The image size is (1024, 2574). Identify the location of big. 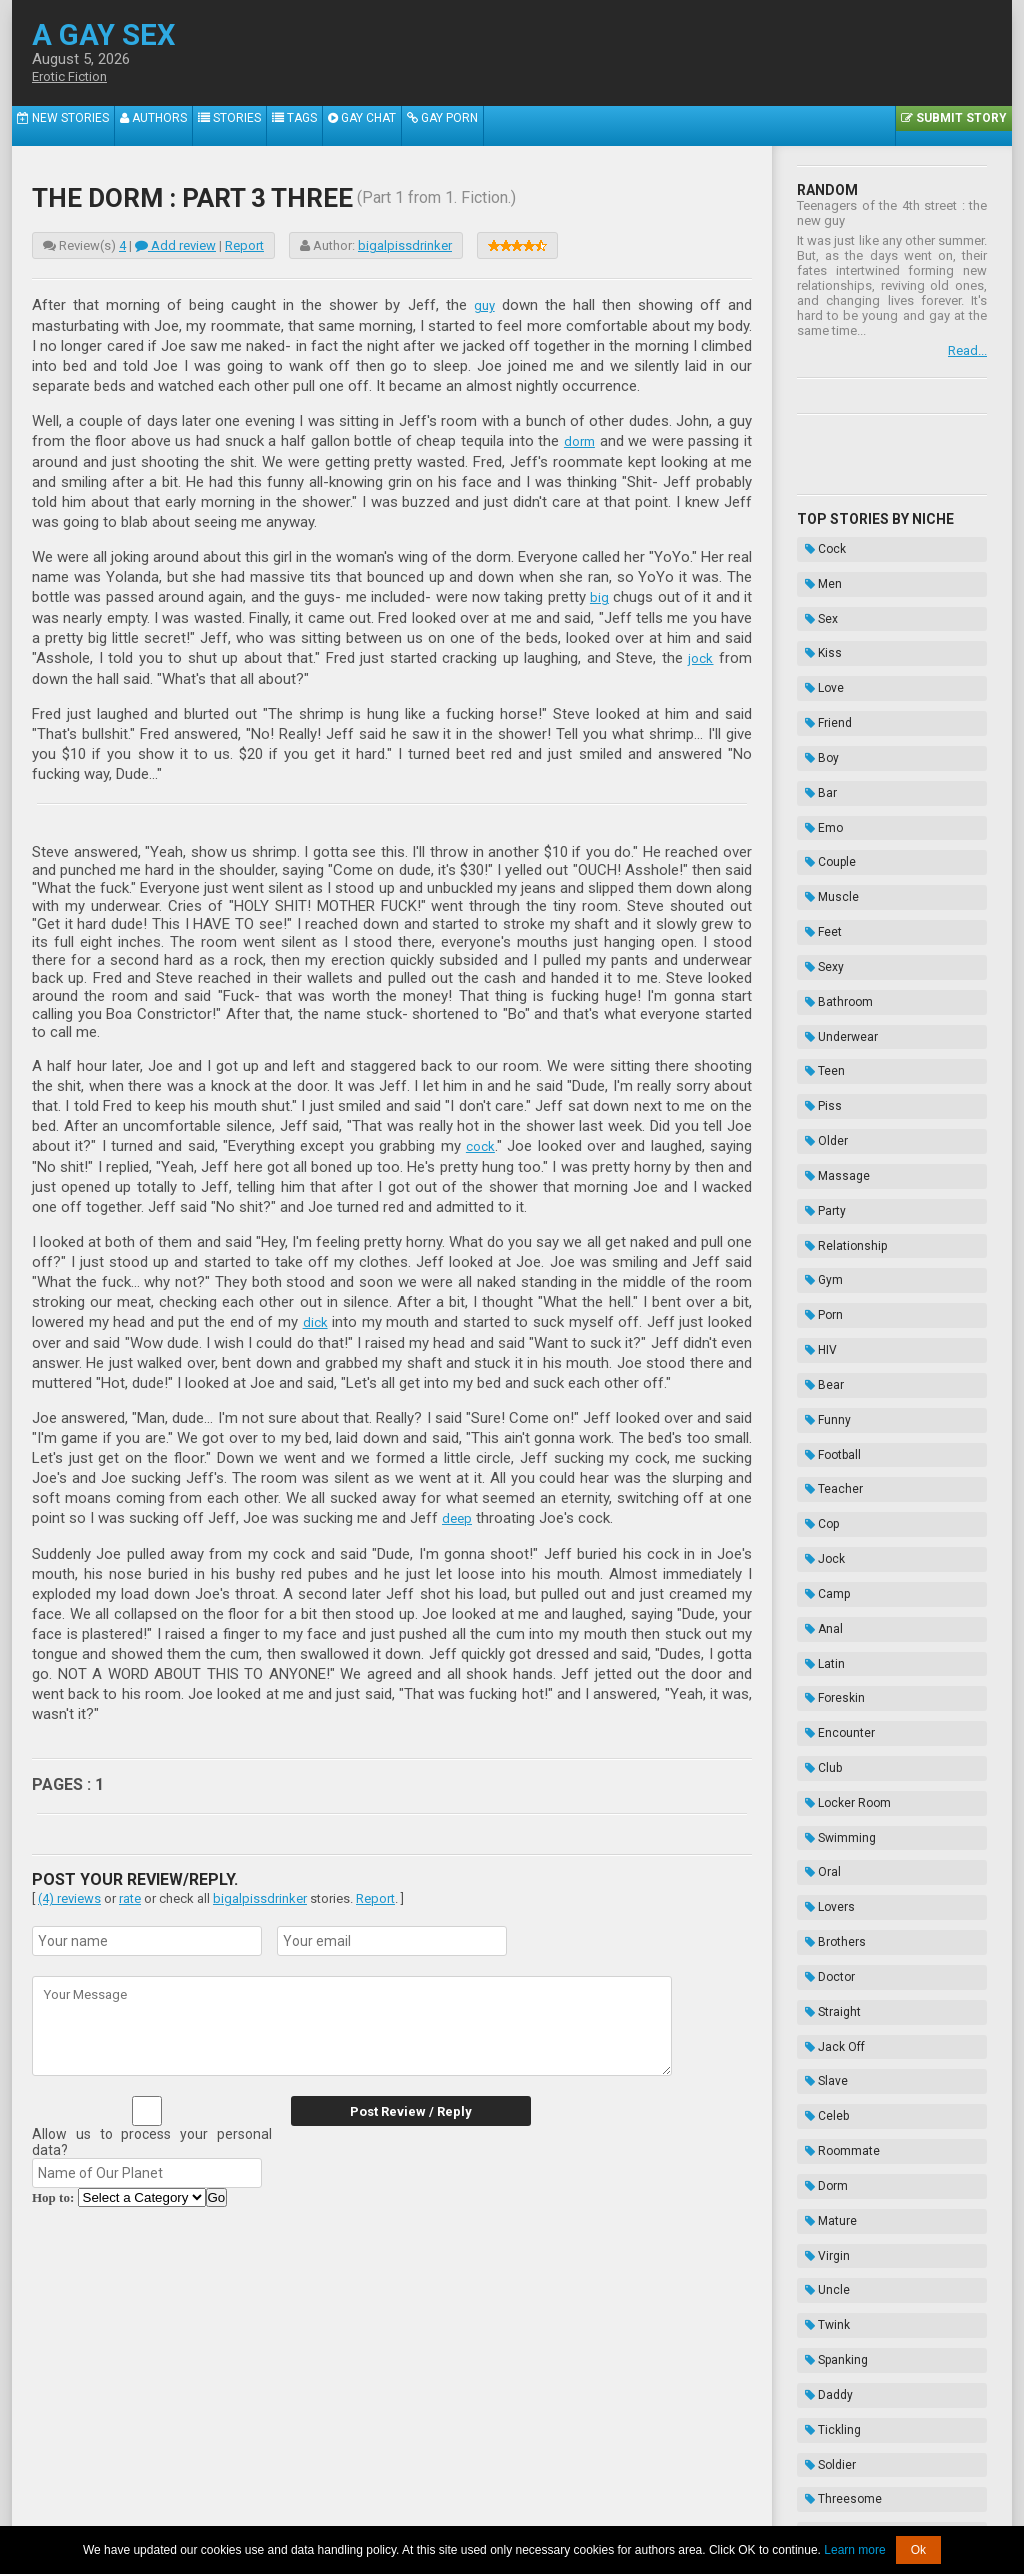
(599, 595).